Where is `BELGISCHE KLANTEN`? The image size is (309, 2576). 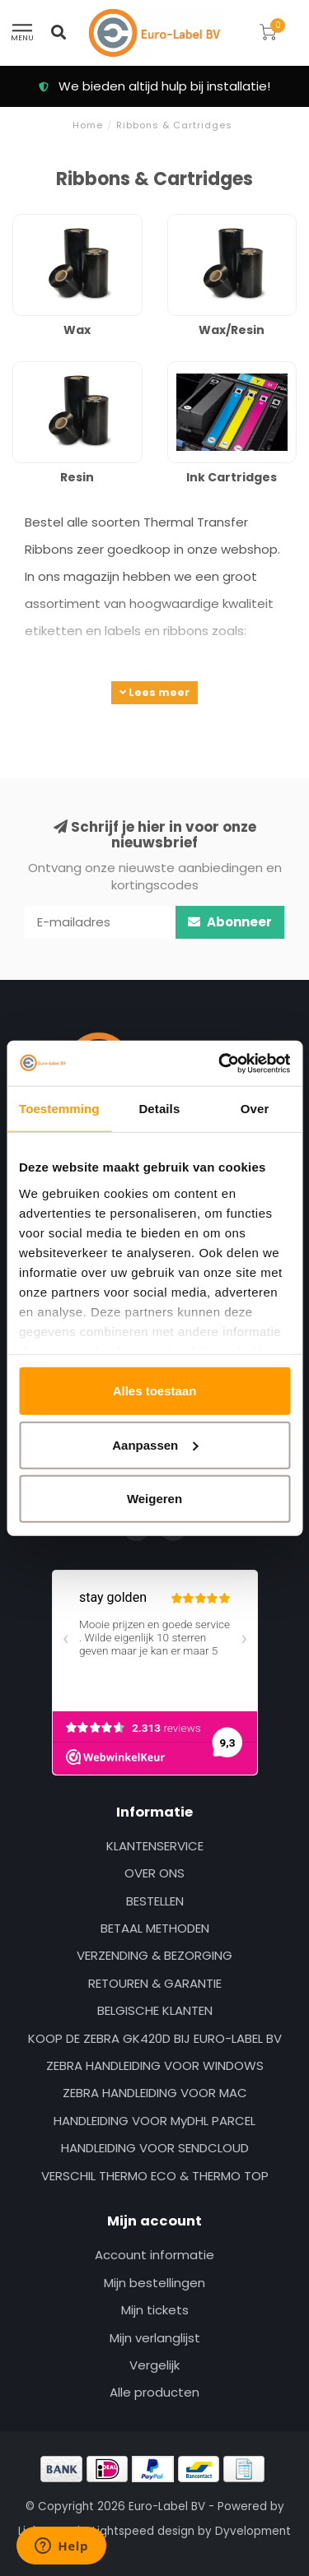
BELGISCHE KLANTEN is located at coordinates (155, 2010).